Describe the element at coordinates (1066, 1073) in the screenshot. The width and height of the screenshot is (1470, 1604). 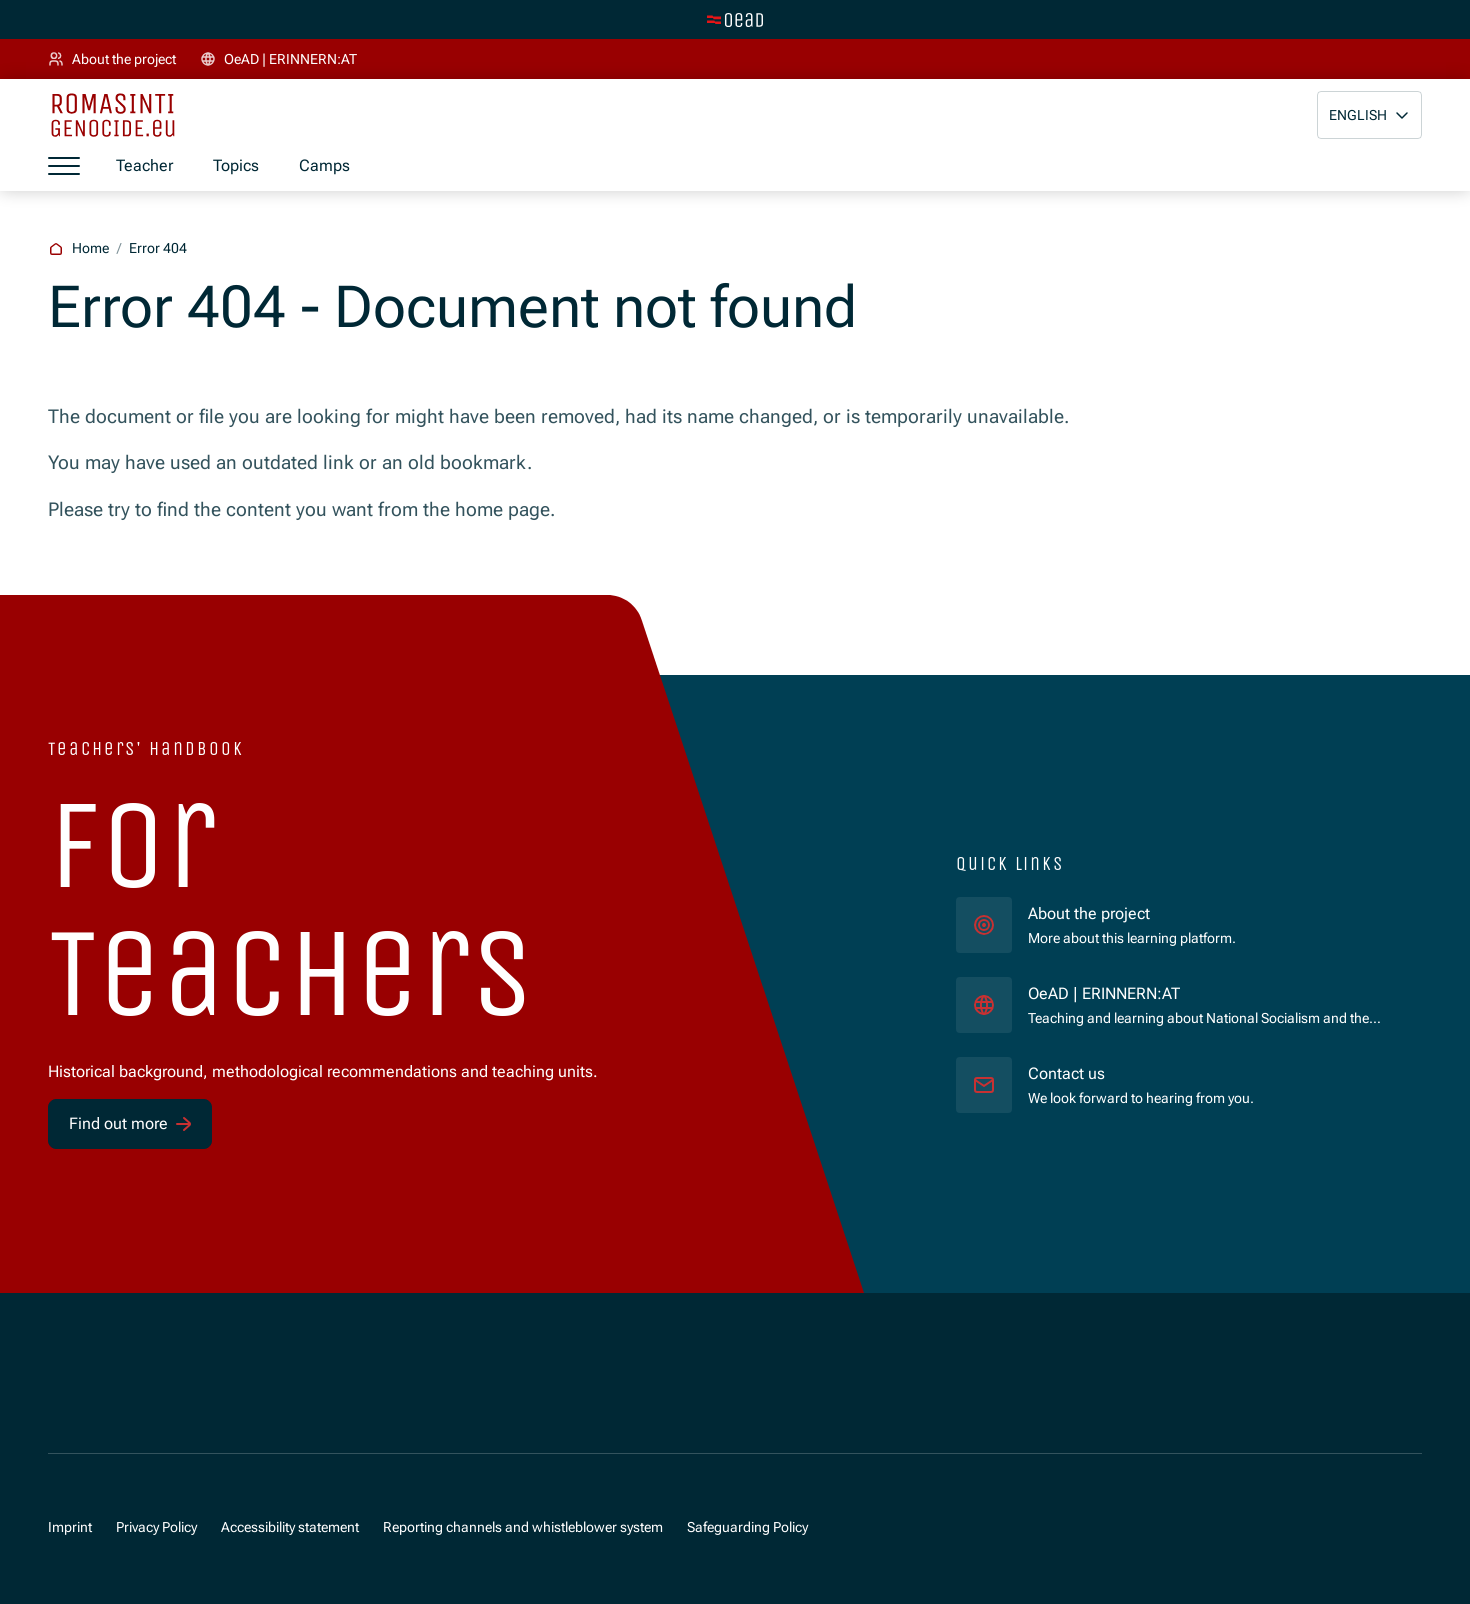
I see `Contact us` at that location.